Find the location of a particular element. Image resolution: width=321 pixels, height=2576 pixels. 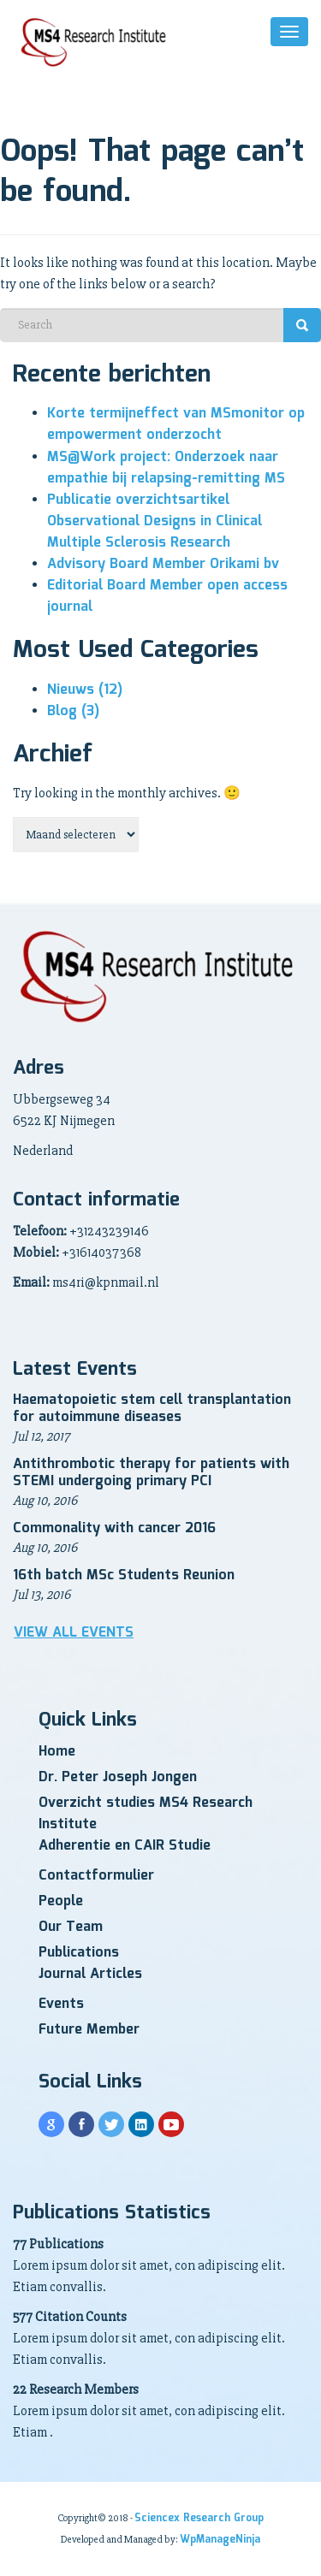

Journal Articles is located at coordinates (90, 1974).